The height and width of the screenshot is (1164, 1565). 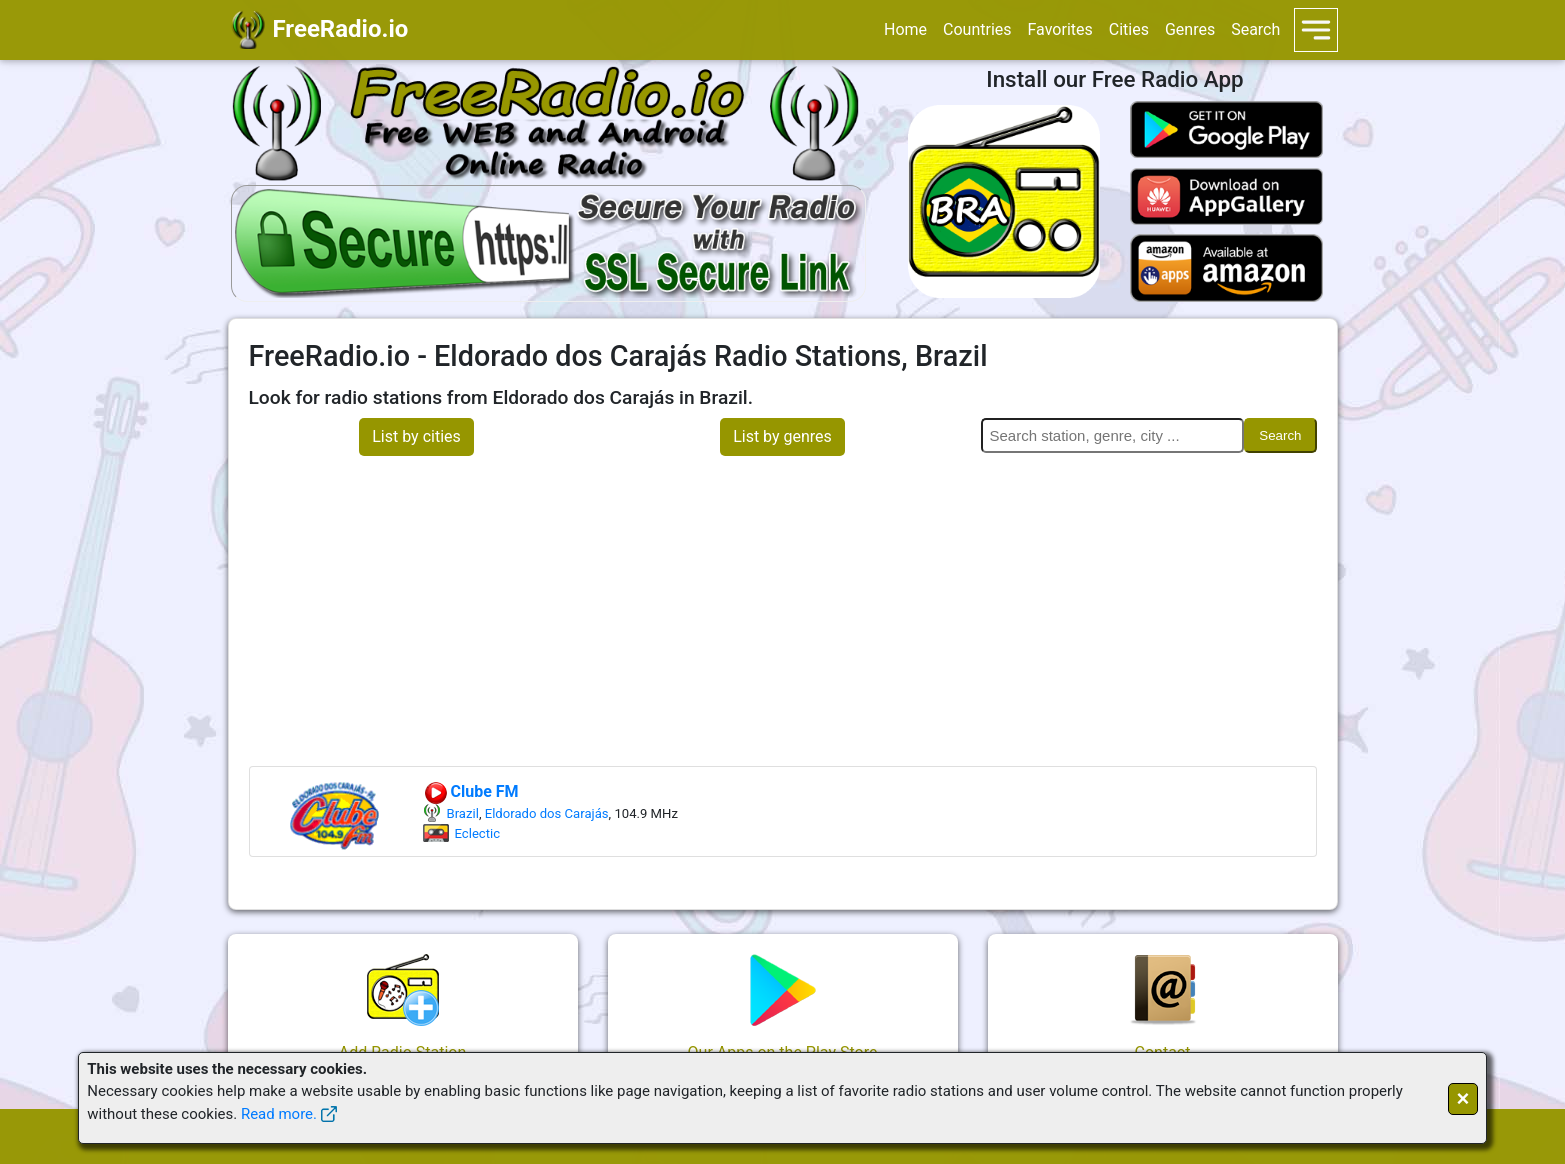 What do you see at coordinates (905, 29) in the screenshot?
I see `Home` at bounding box center [905, 29].